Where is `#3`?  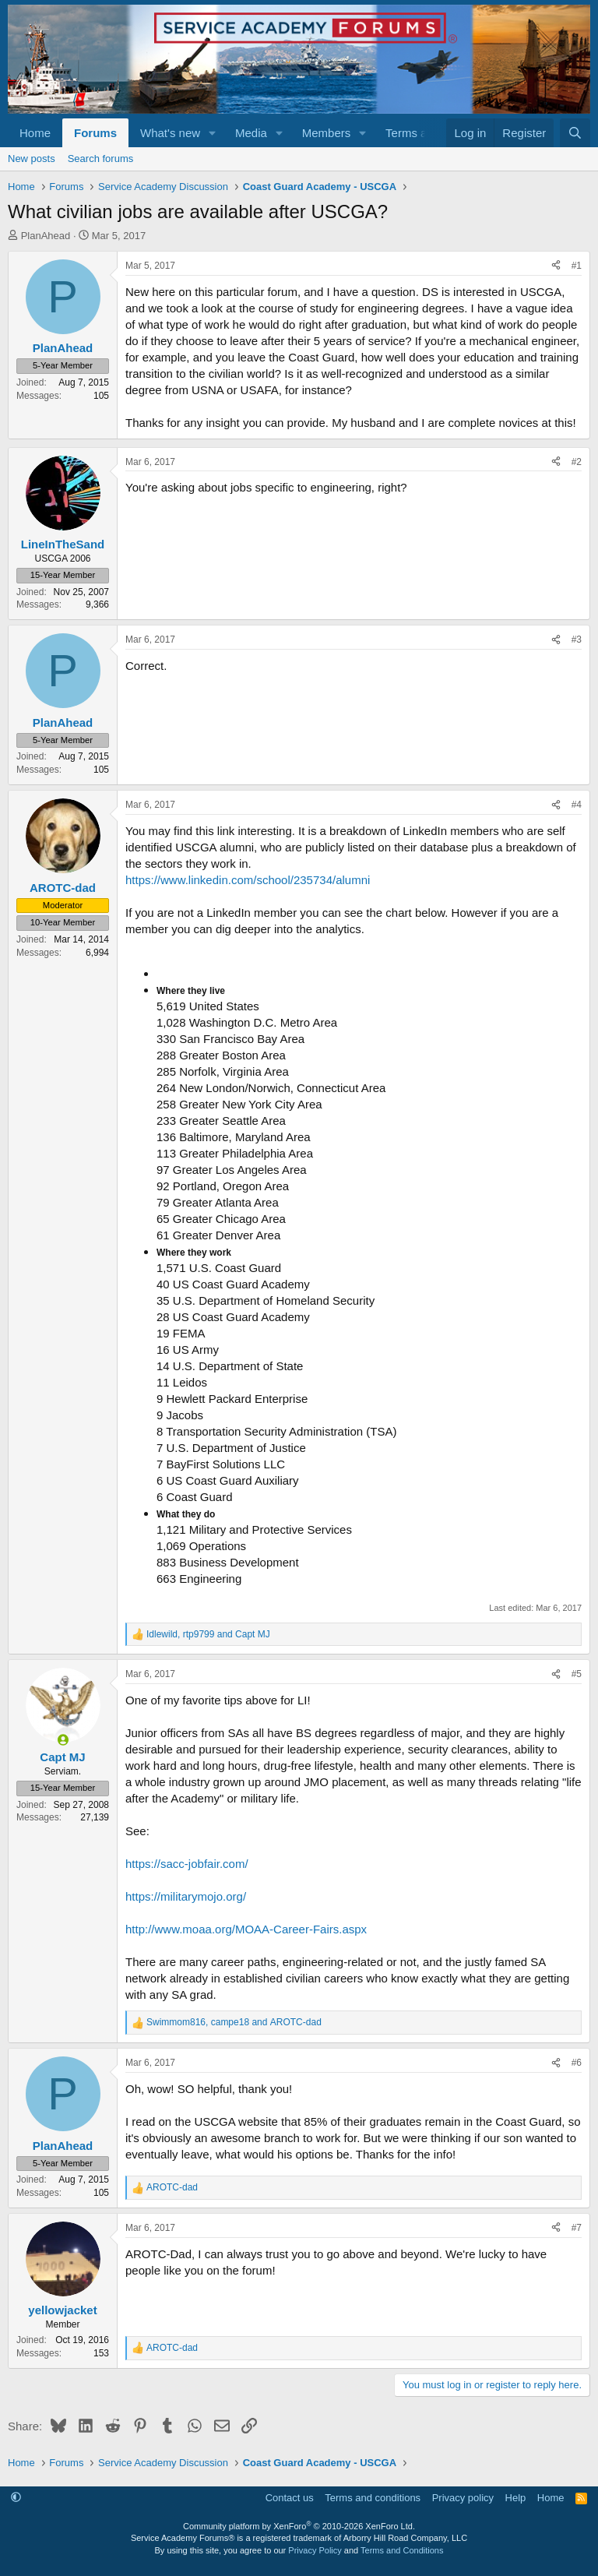
#3 is located at coordinates (577, 639).